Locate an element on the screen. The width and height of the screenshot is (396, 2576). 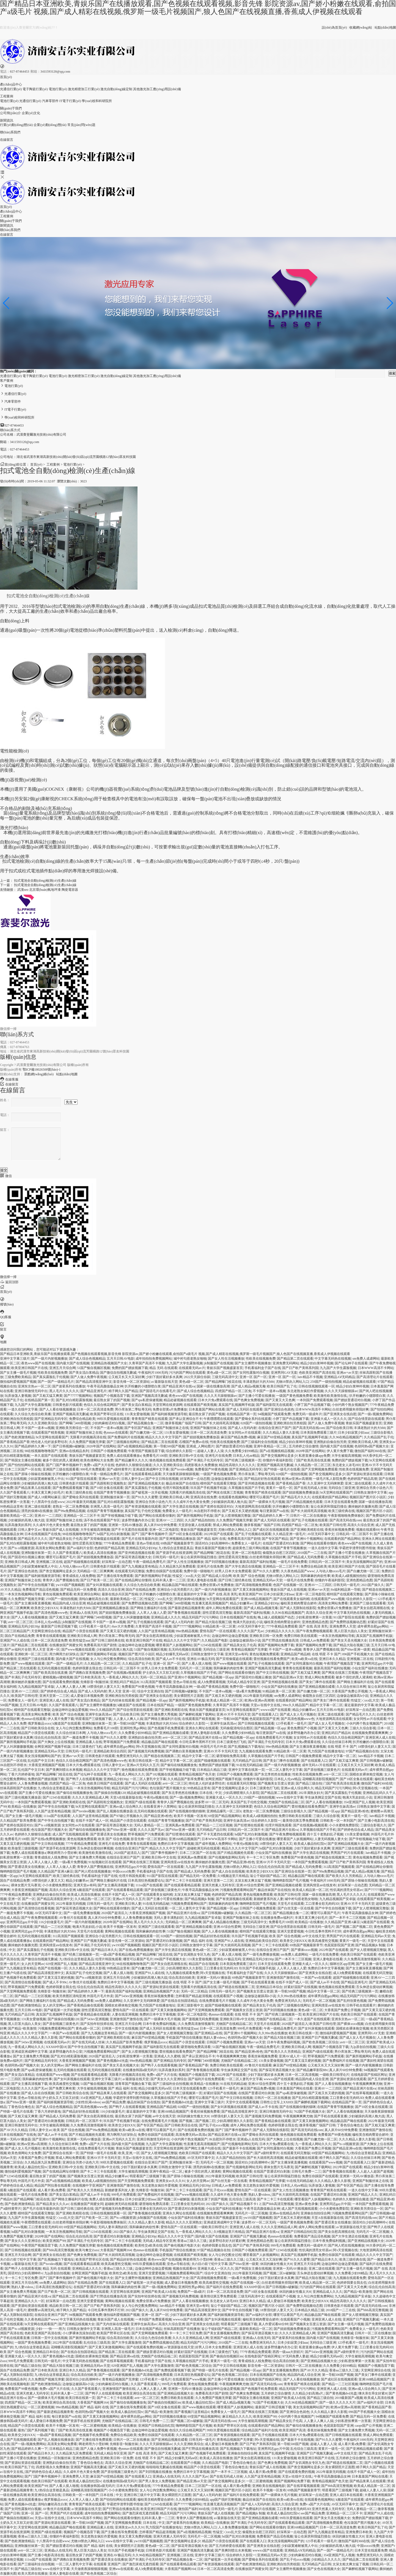
全网亚洲国产视频手机版 is located at coordinates (52, 1747).